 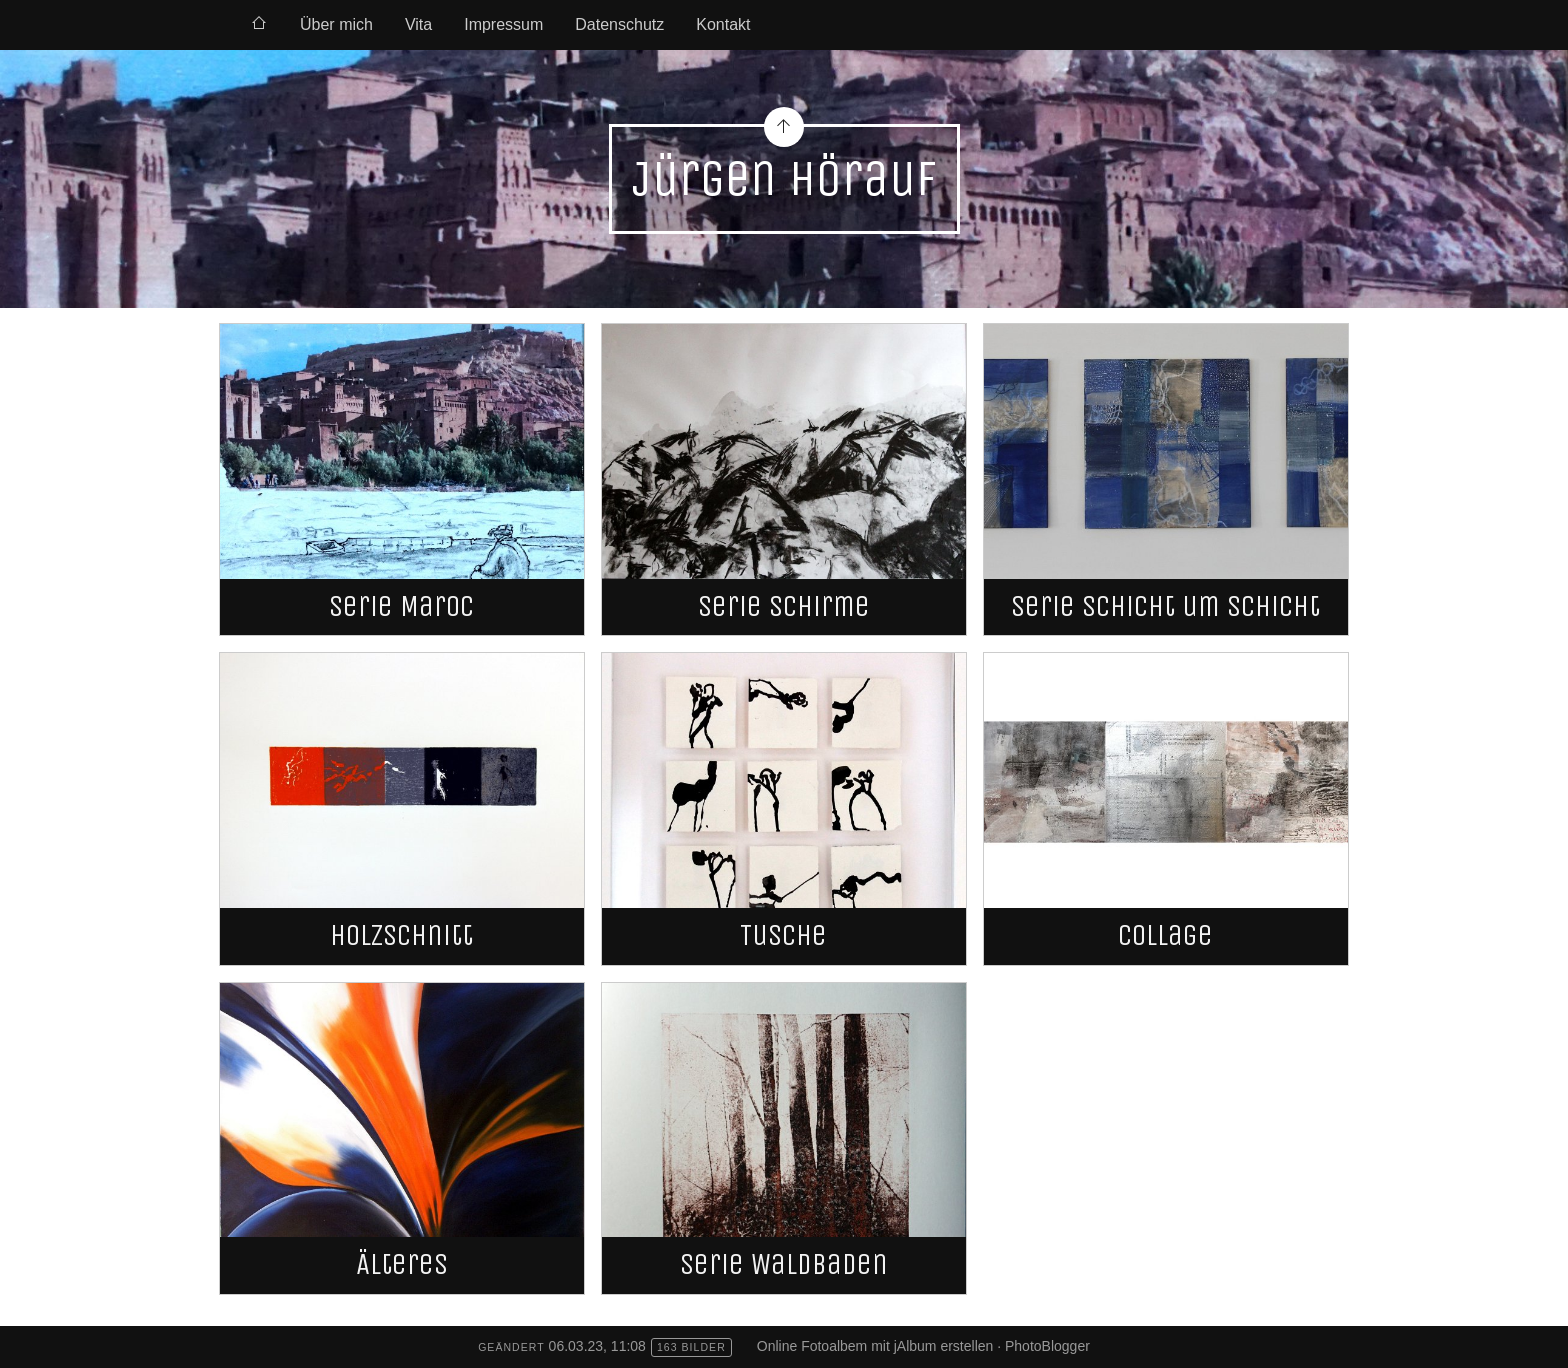 I want to click on Über mich, so click(x=336, y=24).